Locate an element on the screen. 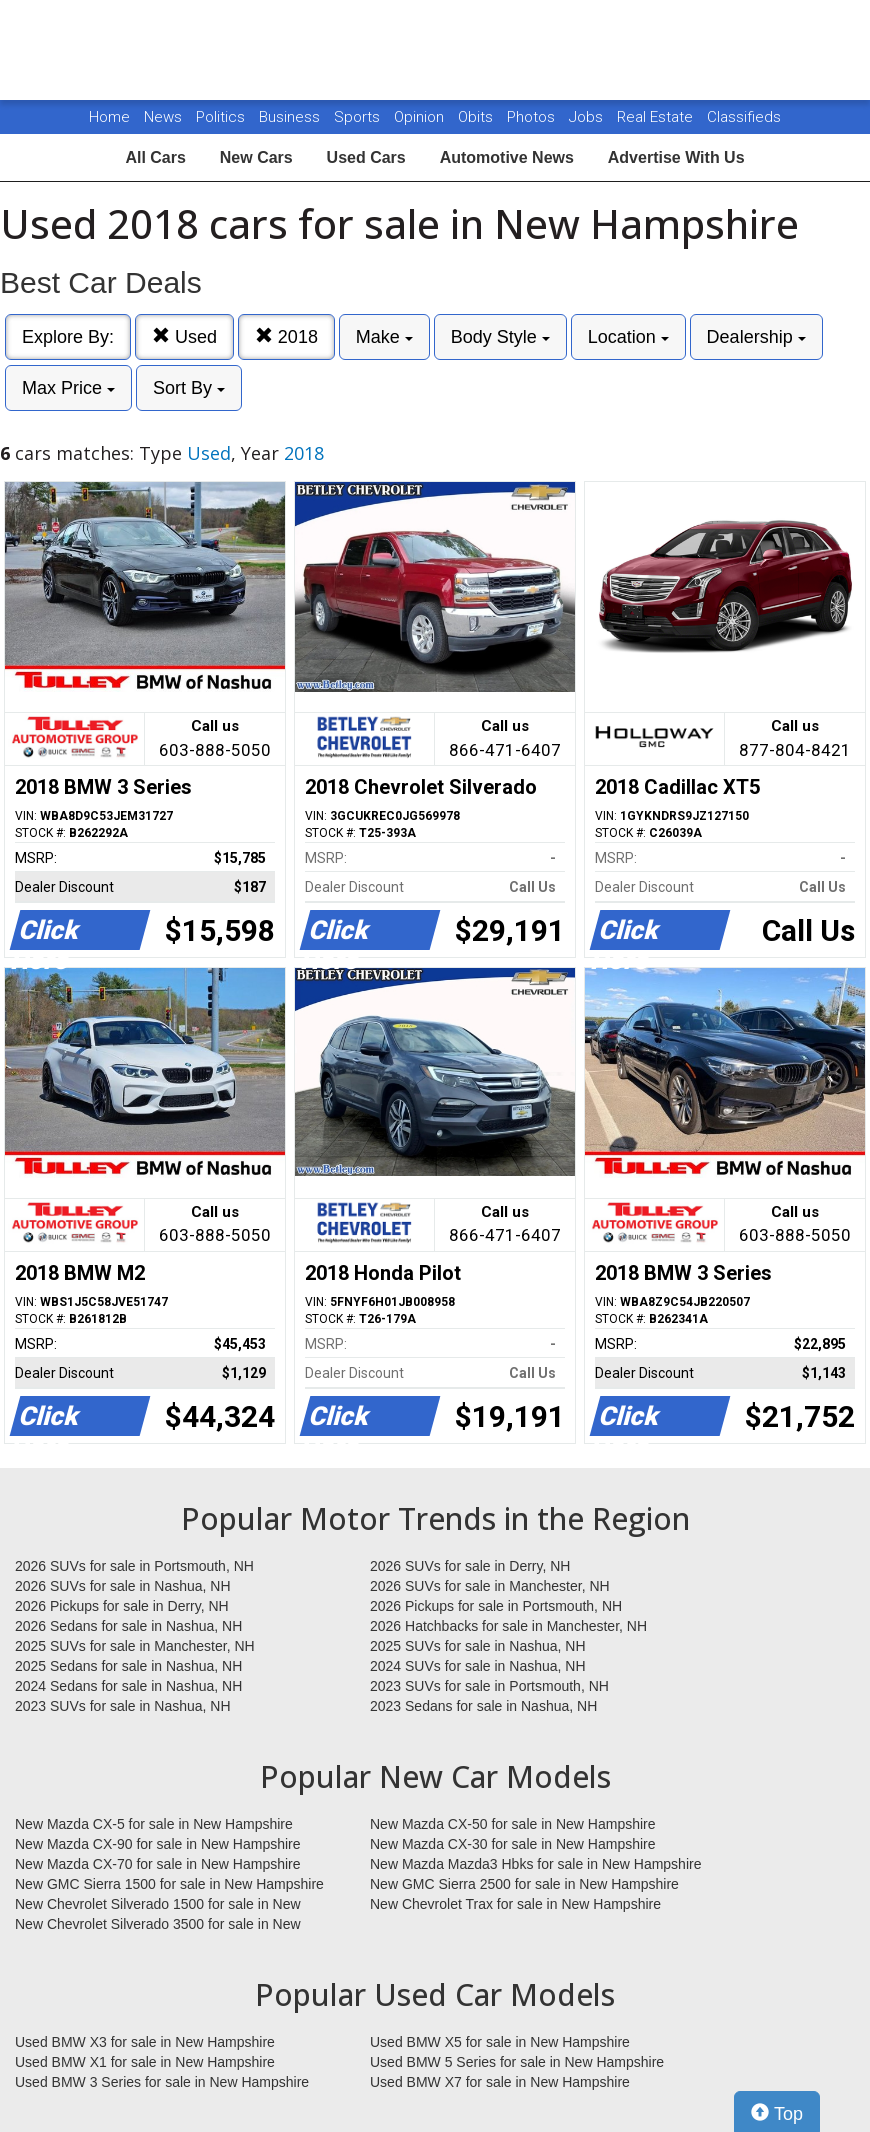 This screenshot has height=2132, width=870. Home is located at coordinates (109, 117).